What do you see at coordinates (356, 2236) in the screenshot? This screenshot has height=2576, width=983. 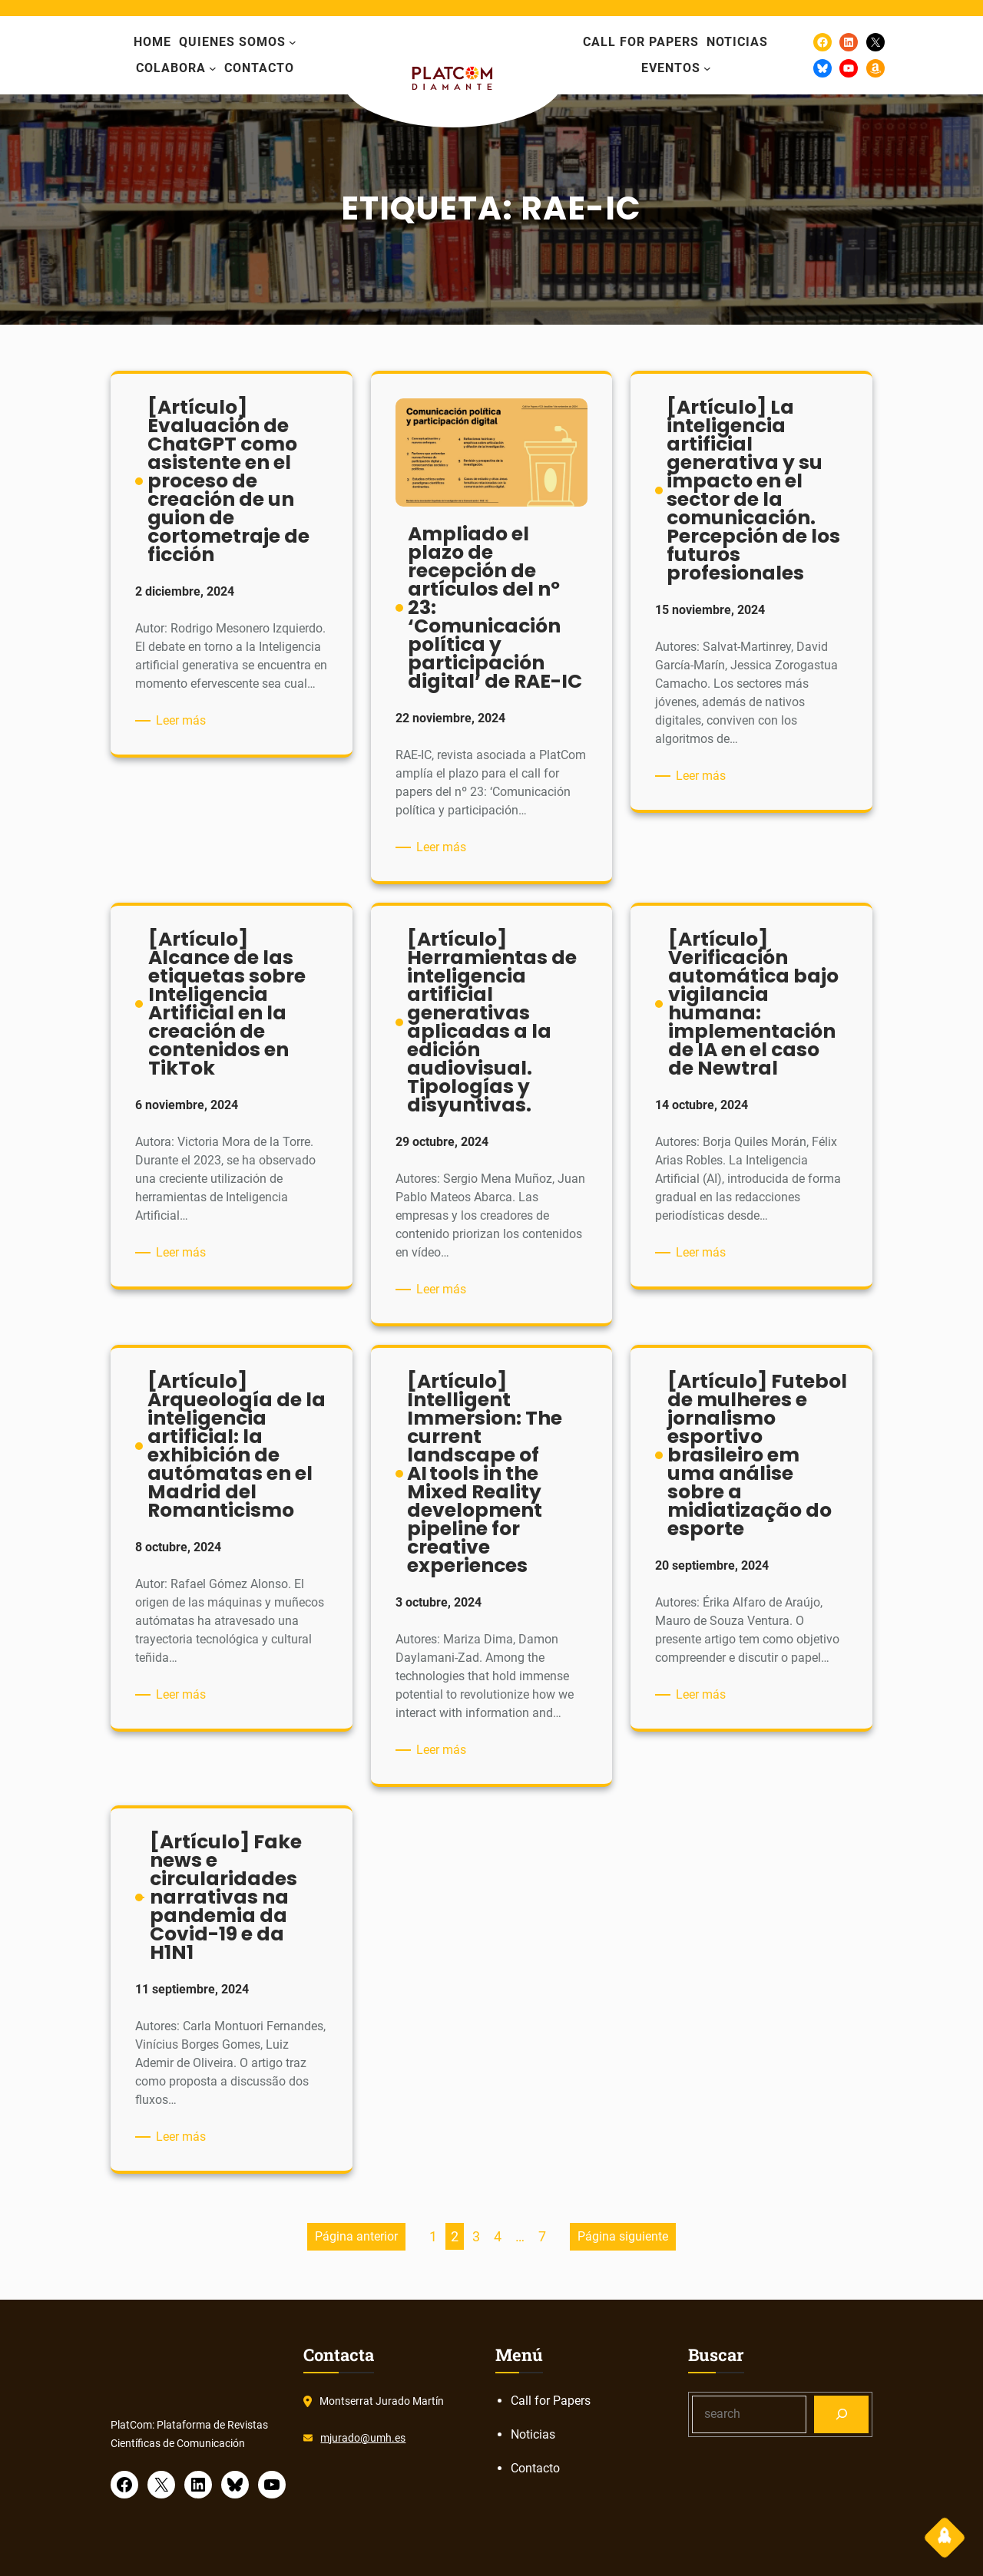 I see `Página anterior` at bounding box center [356, 2236].